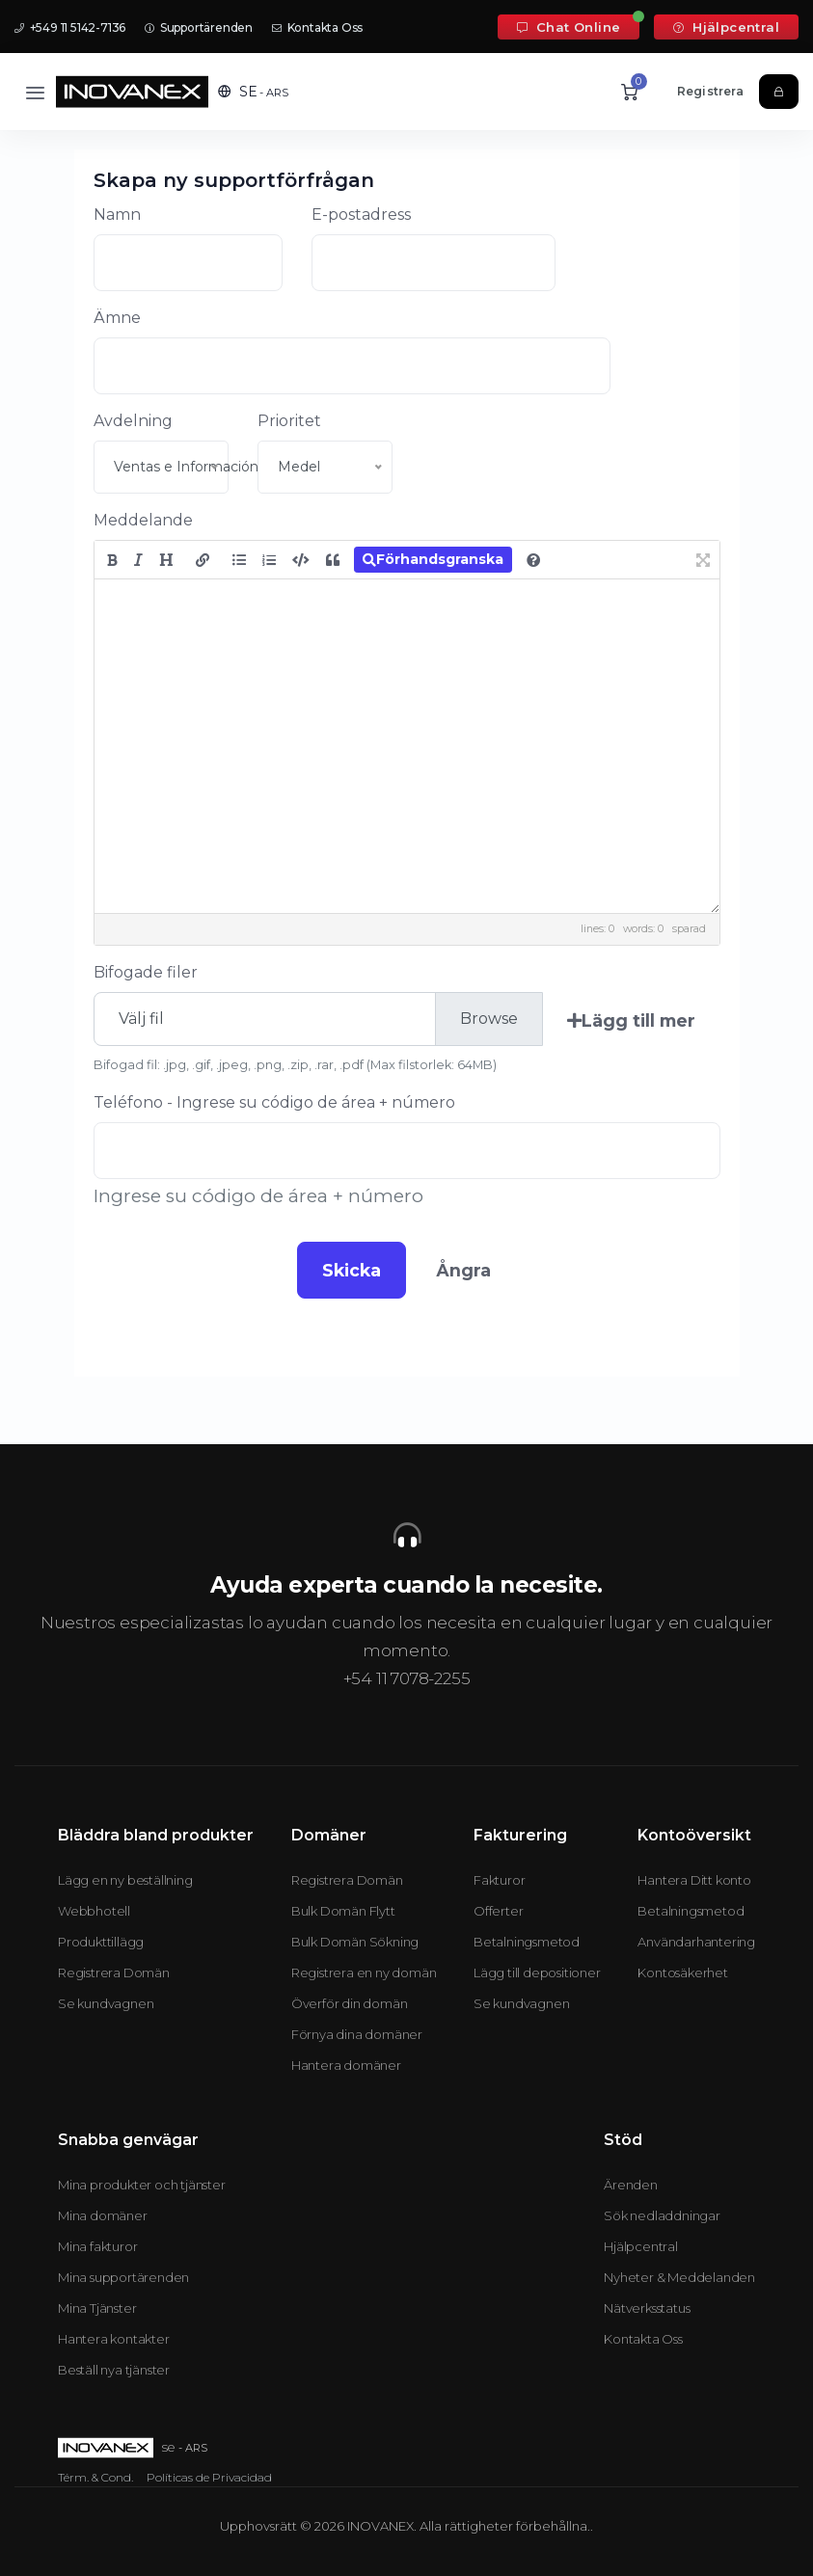  What do you see at coordinates (662, 2215) in the screenshot?
I see `Sök nedladdningar` at bounding box center [662, 2215].